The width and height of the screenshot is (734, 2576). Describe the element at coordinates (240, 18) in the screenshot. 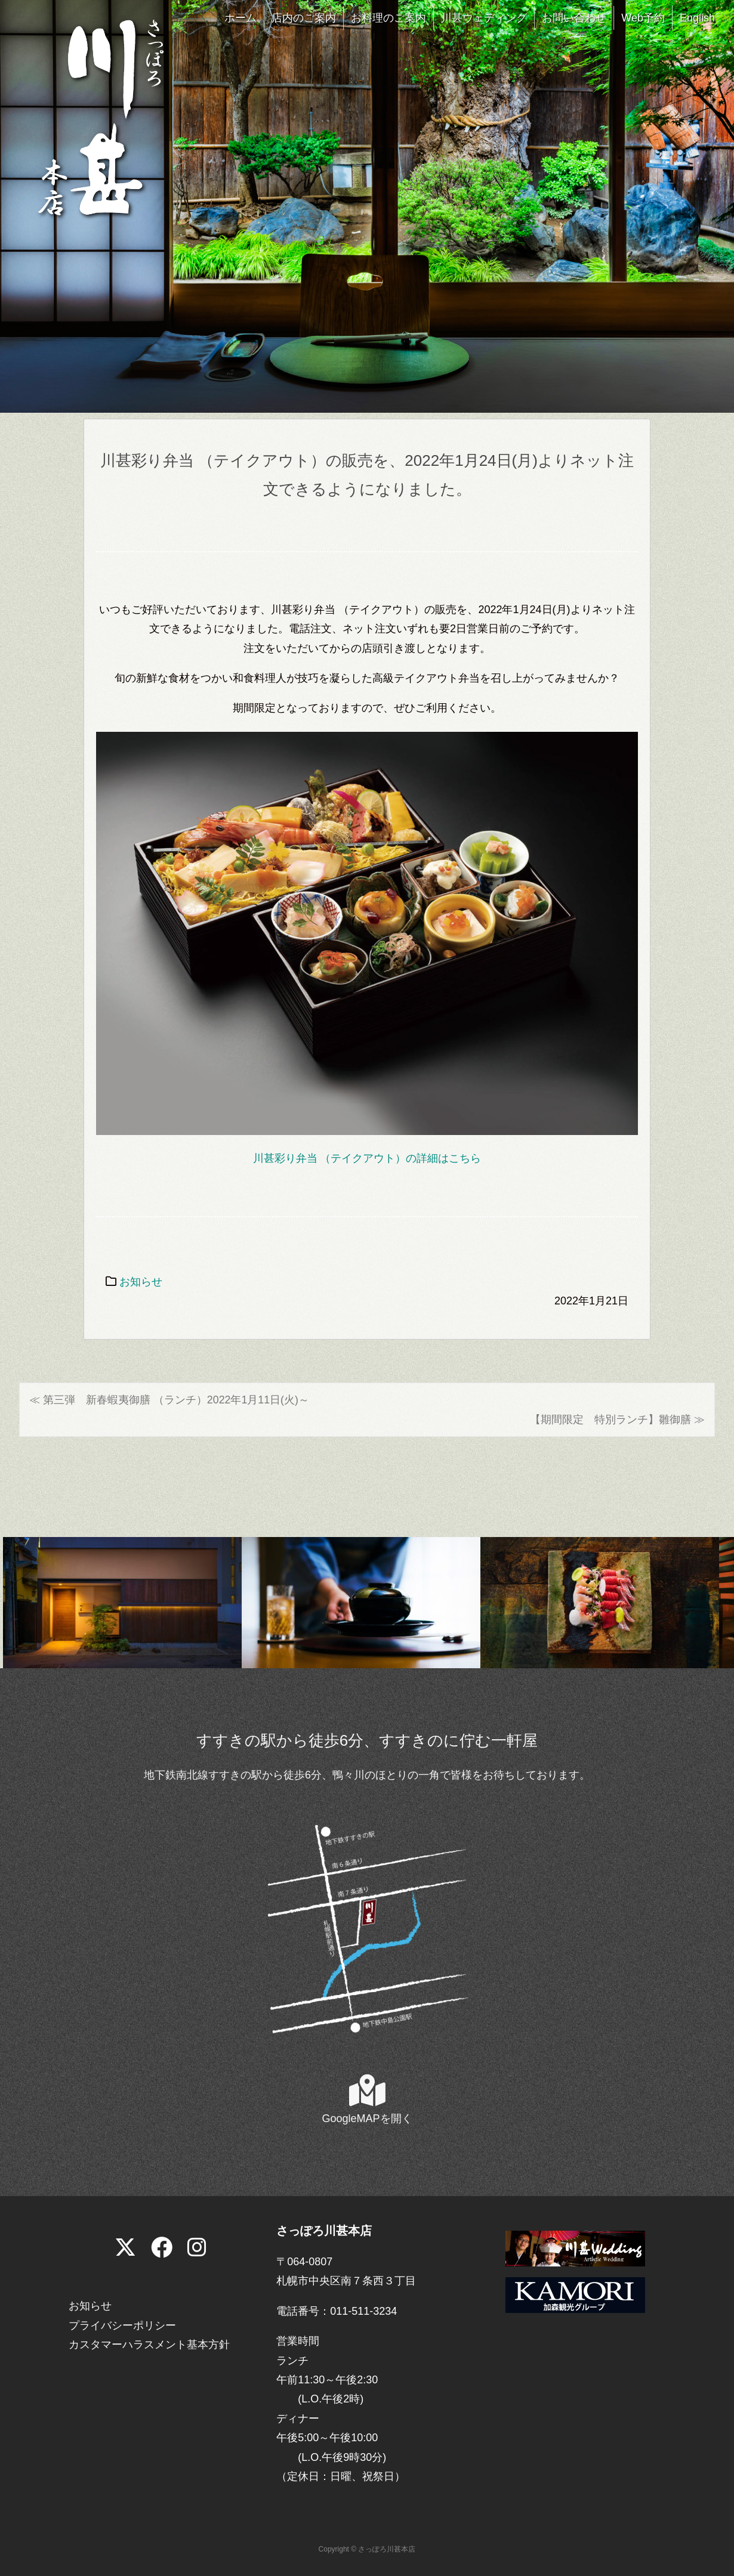

I see `ホーム` at that location.